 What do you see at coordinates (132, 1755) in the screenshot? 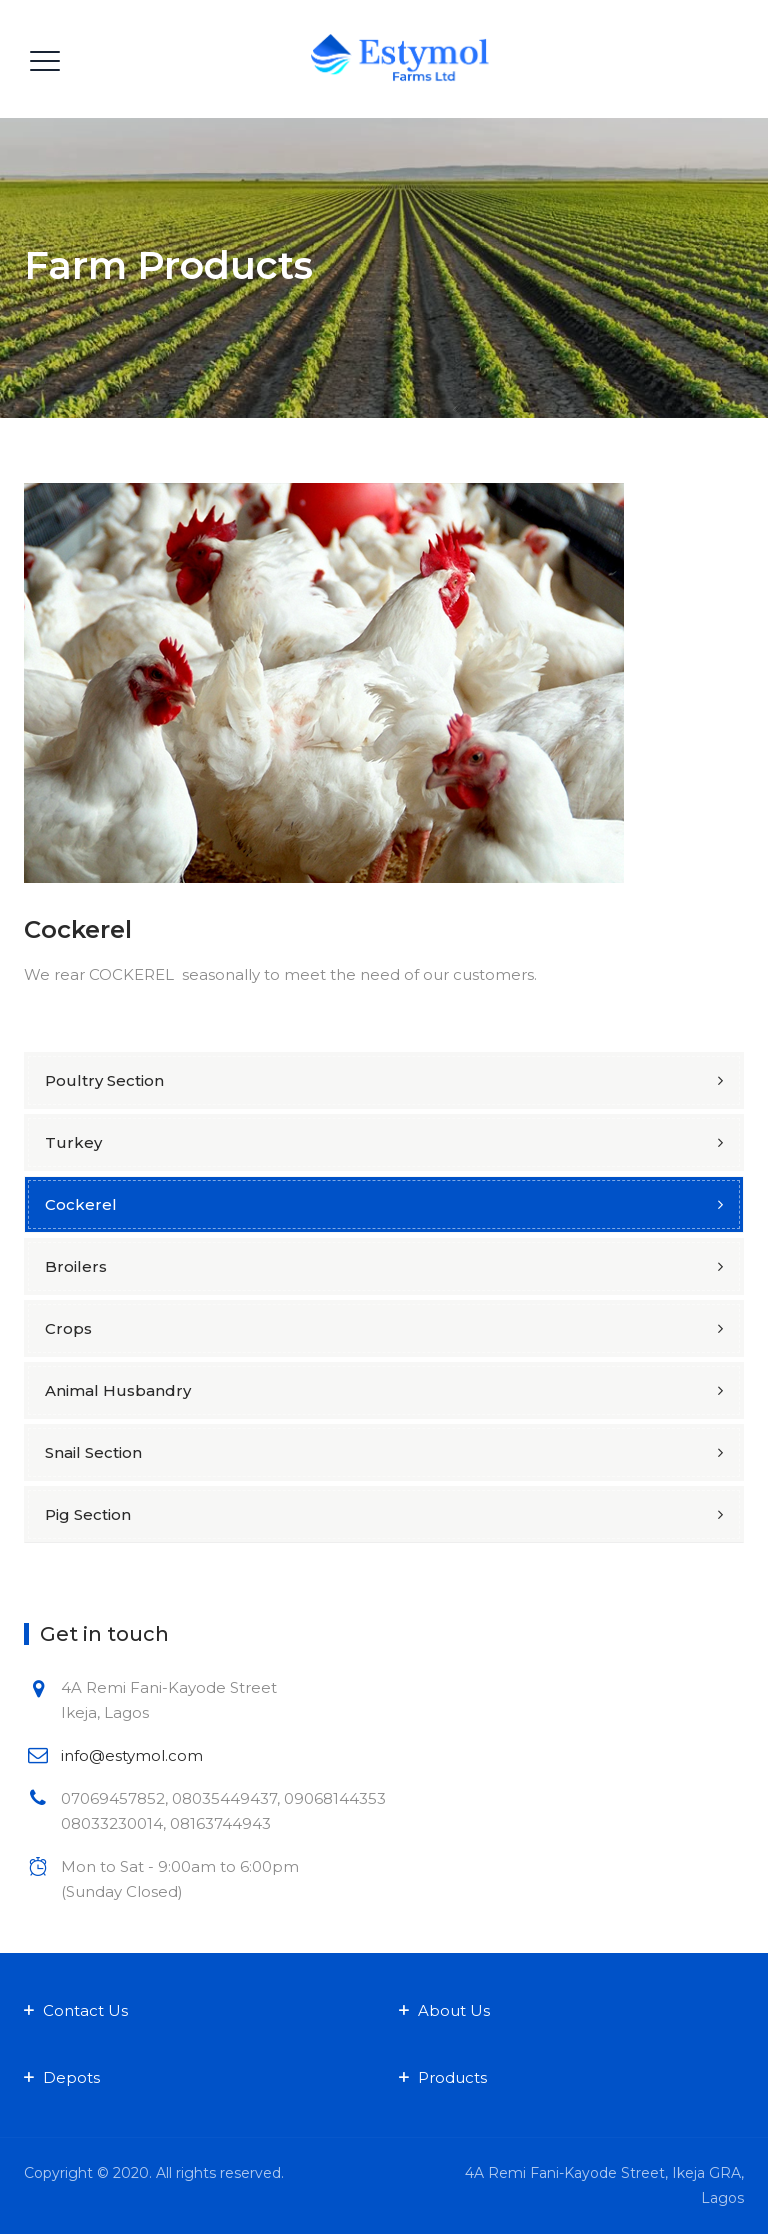
I see `info@estymol.com` at bounding box center [132, 1755].